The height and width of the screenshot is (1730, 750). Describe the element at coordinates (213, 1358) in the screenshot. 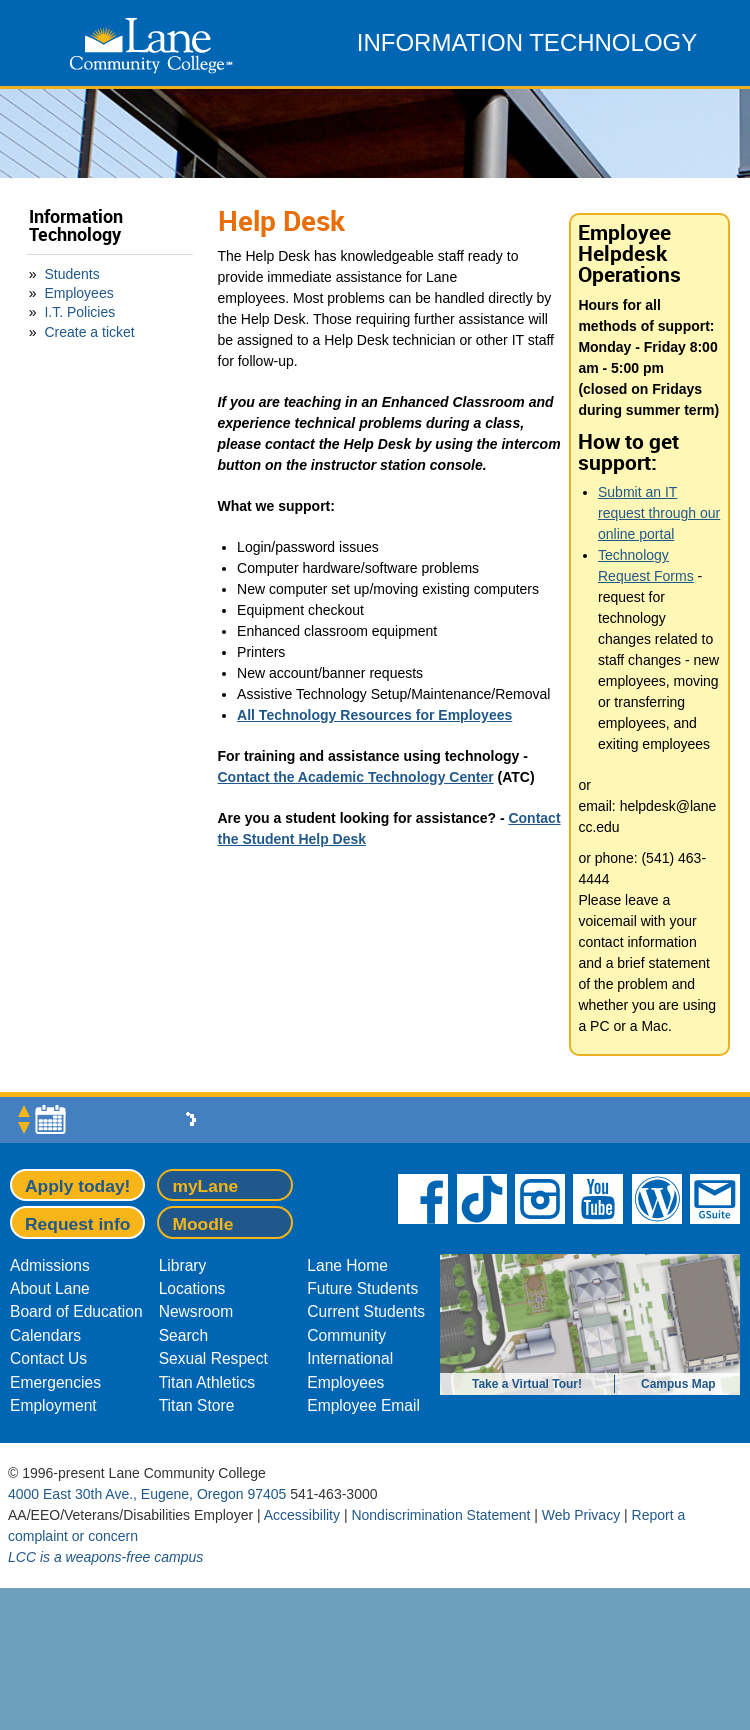

I see `Sexual Respect` at that location.